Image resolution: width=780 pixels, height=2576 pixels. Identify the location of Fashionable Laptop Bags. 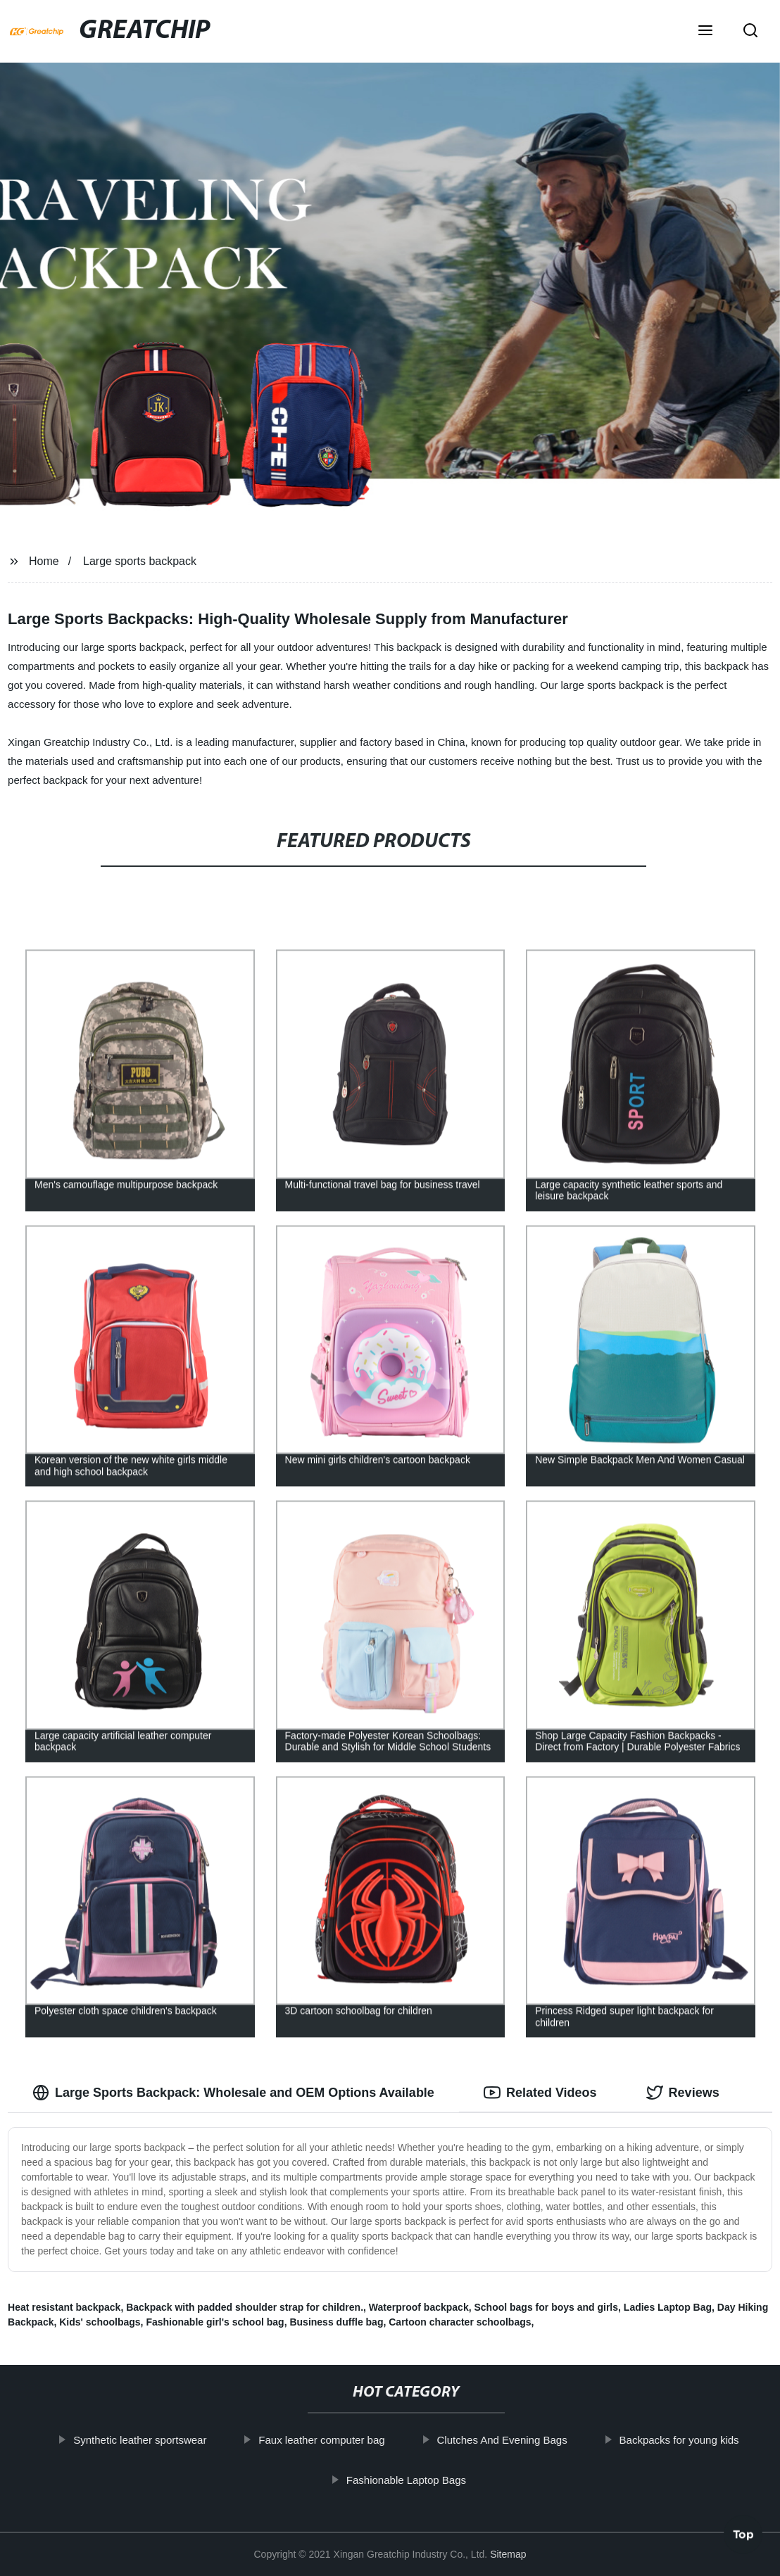
(427, 2479).